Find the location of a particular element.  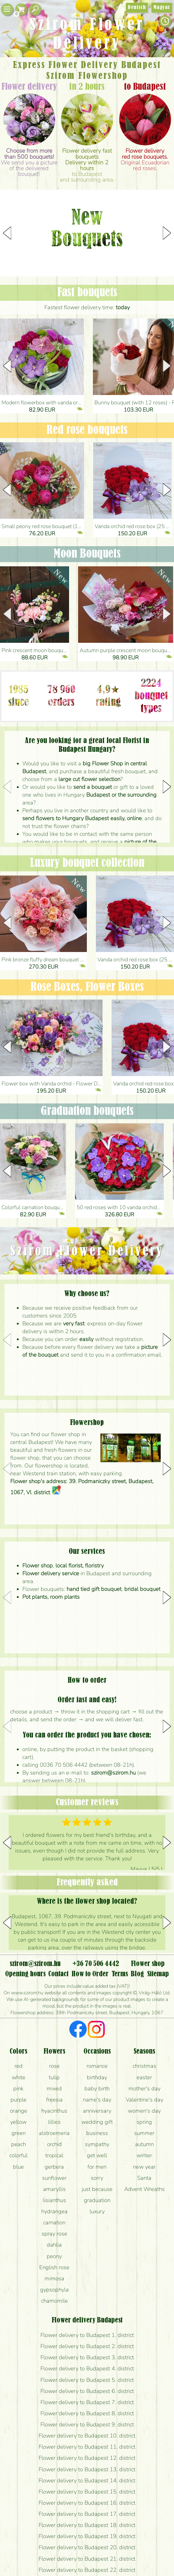

peach is located at coordinates (18, 2144).